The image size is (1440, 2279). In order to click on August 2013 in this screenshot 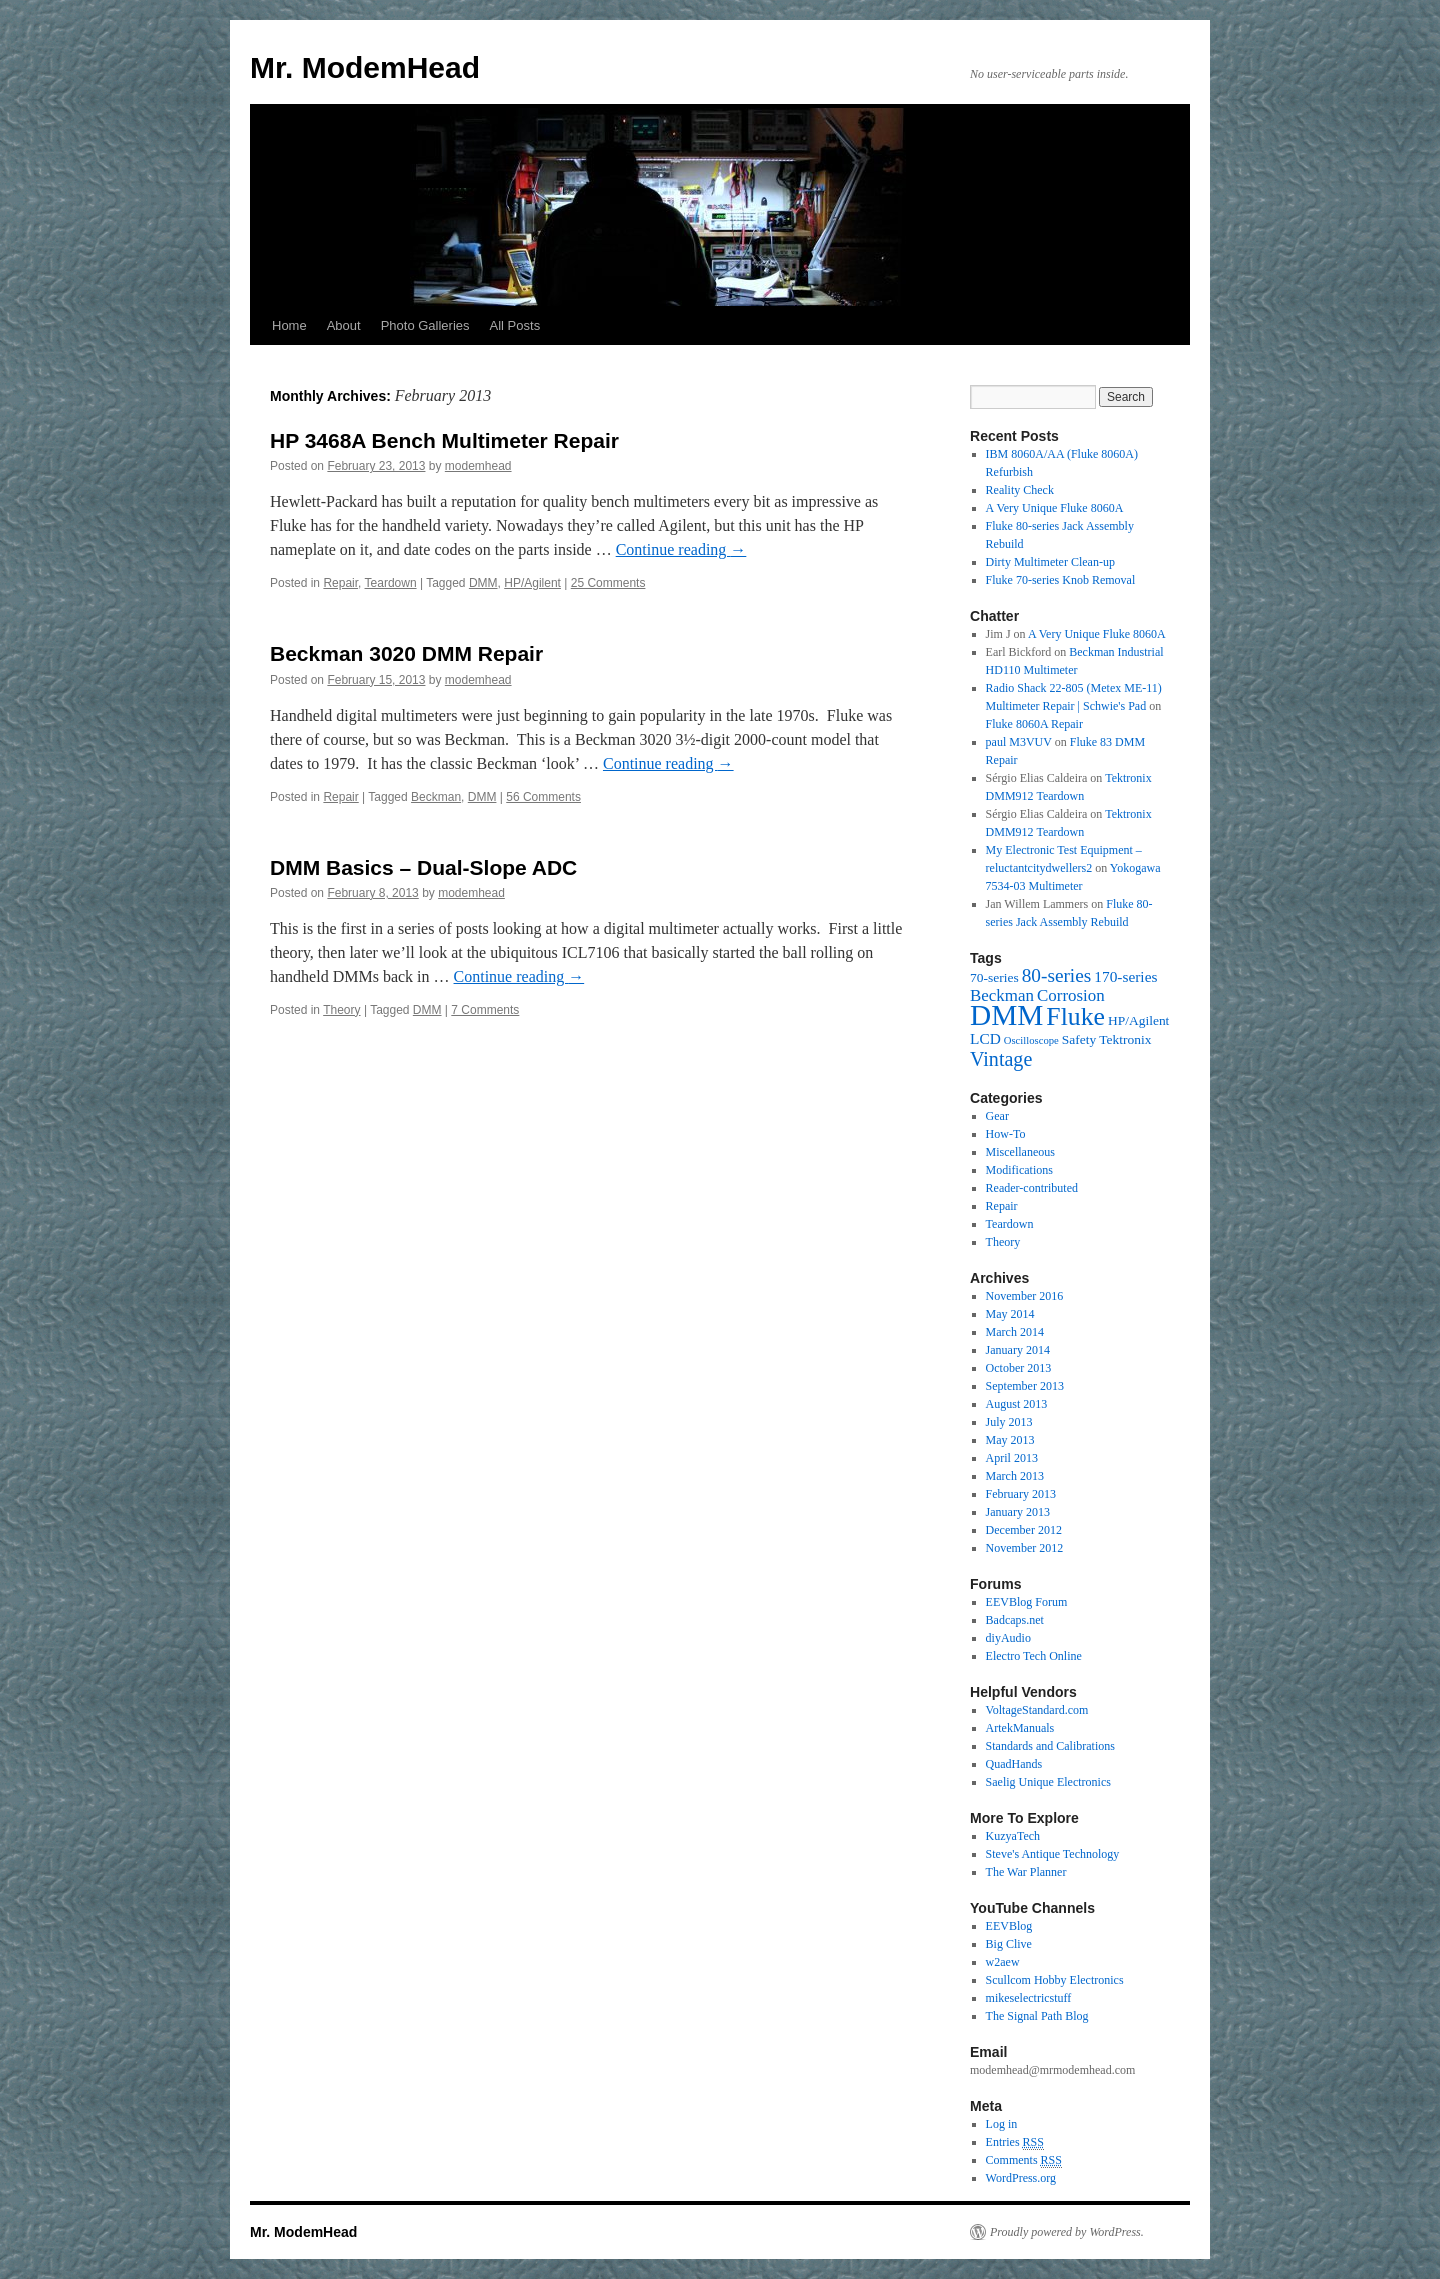, I will do `click(1017, 1404)`.